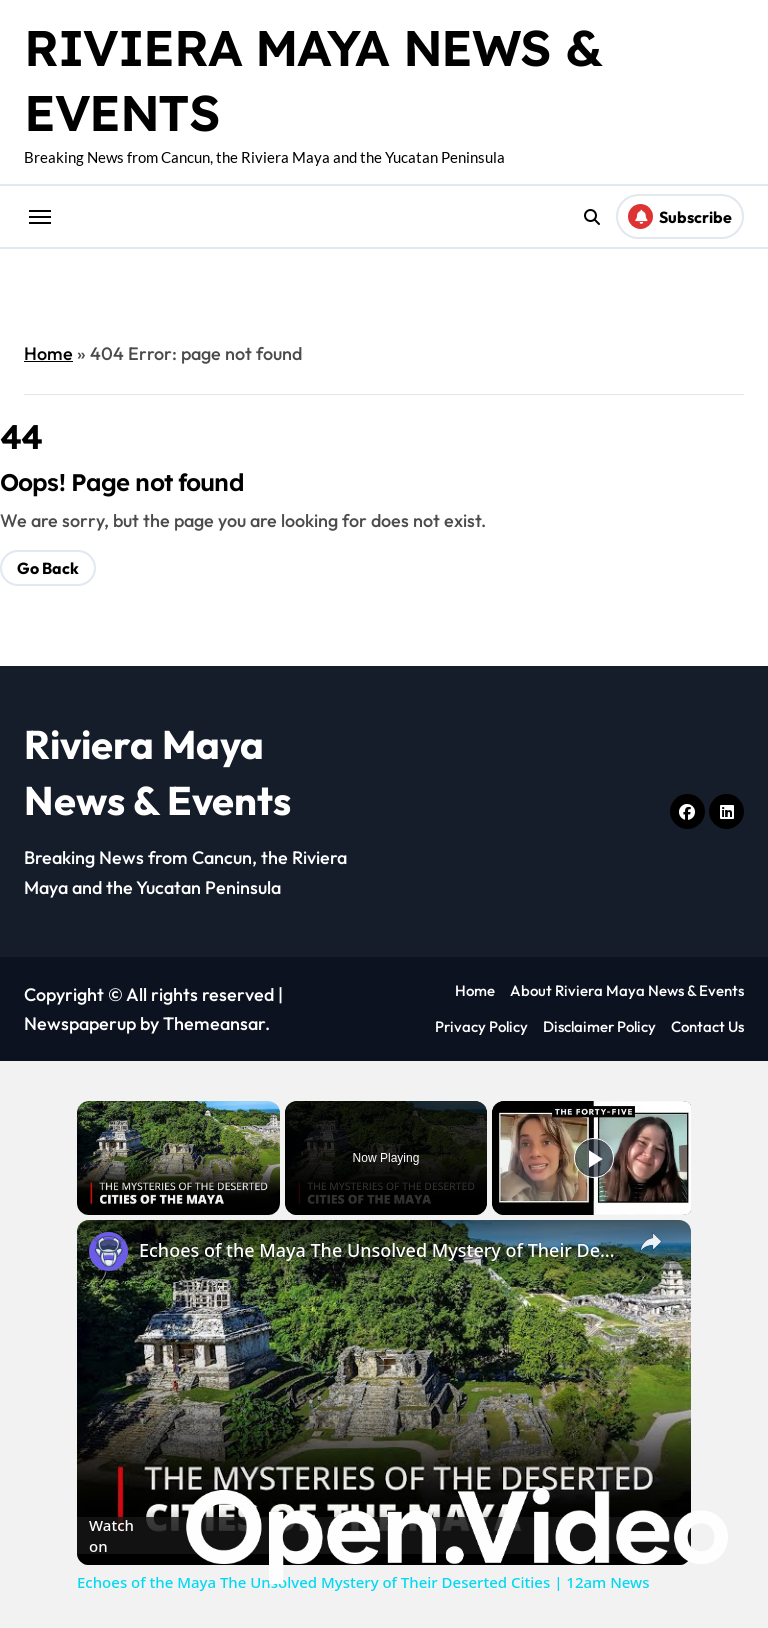 The height and width of the screenshot is (1628, 768). I want to click on Go Back, so click(48, 568).